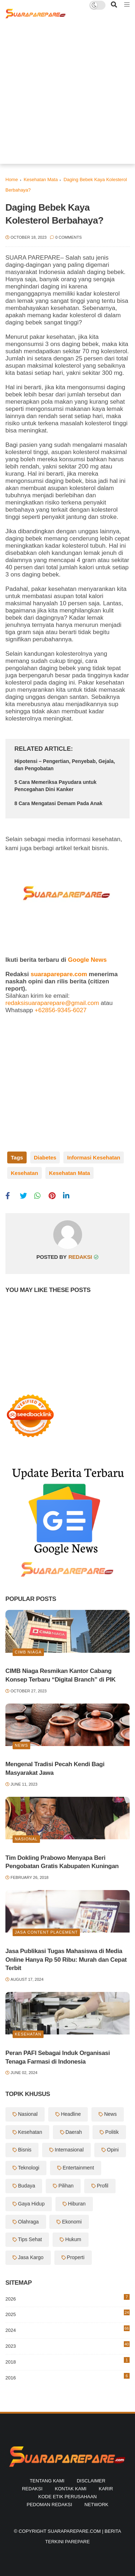  What do you see at coordinates (67, 2376) in the screenshot?
I see `2016` at bounding box center [67, 2376].